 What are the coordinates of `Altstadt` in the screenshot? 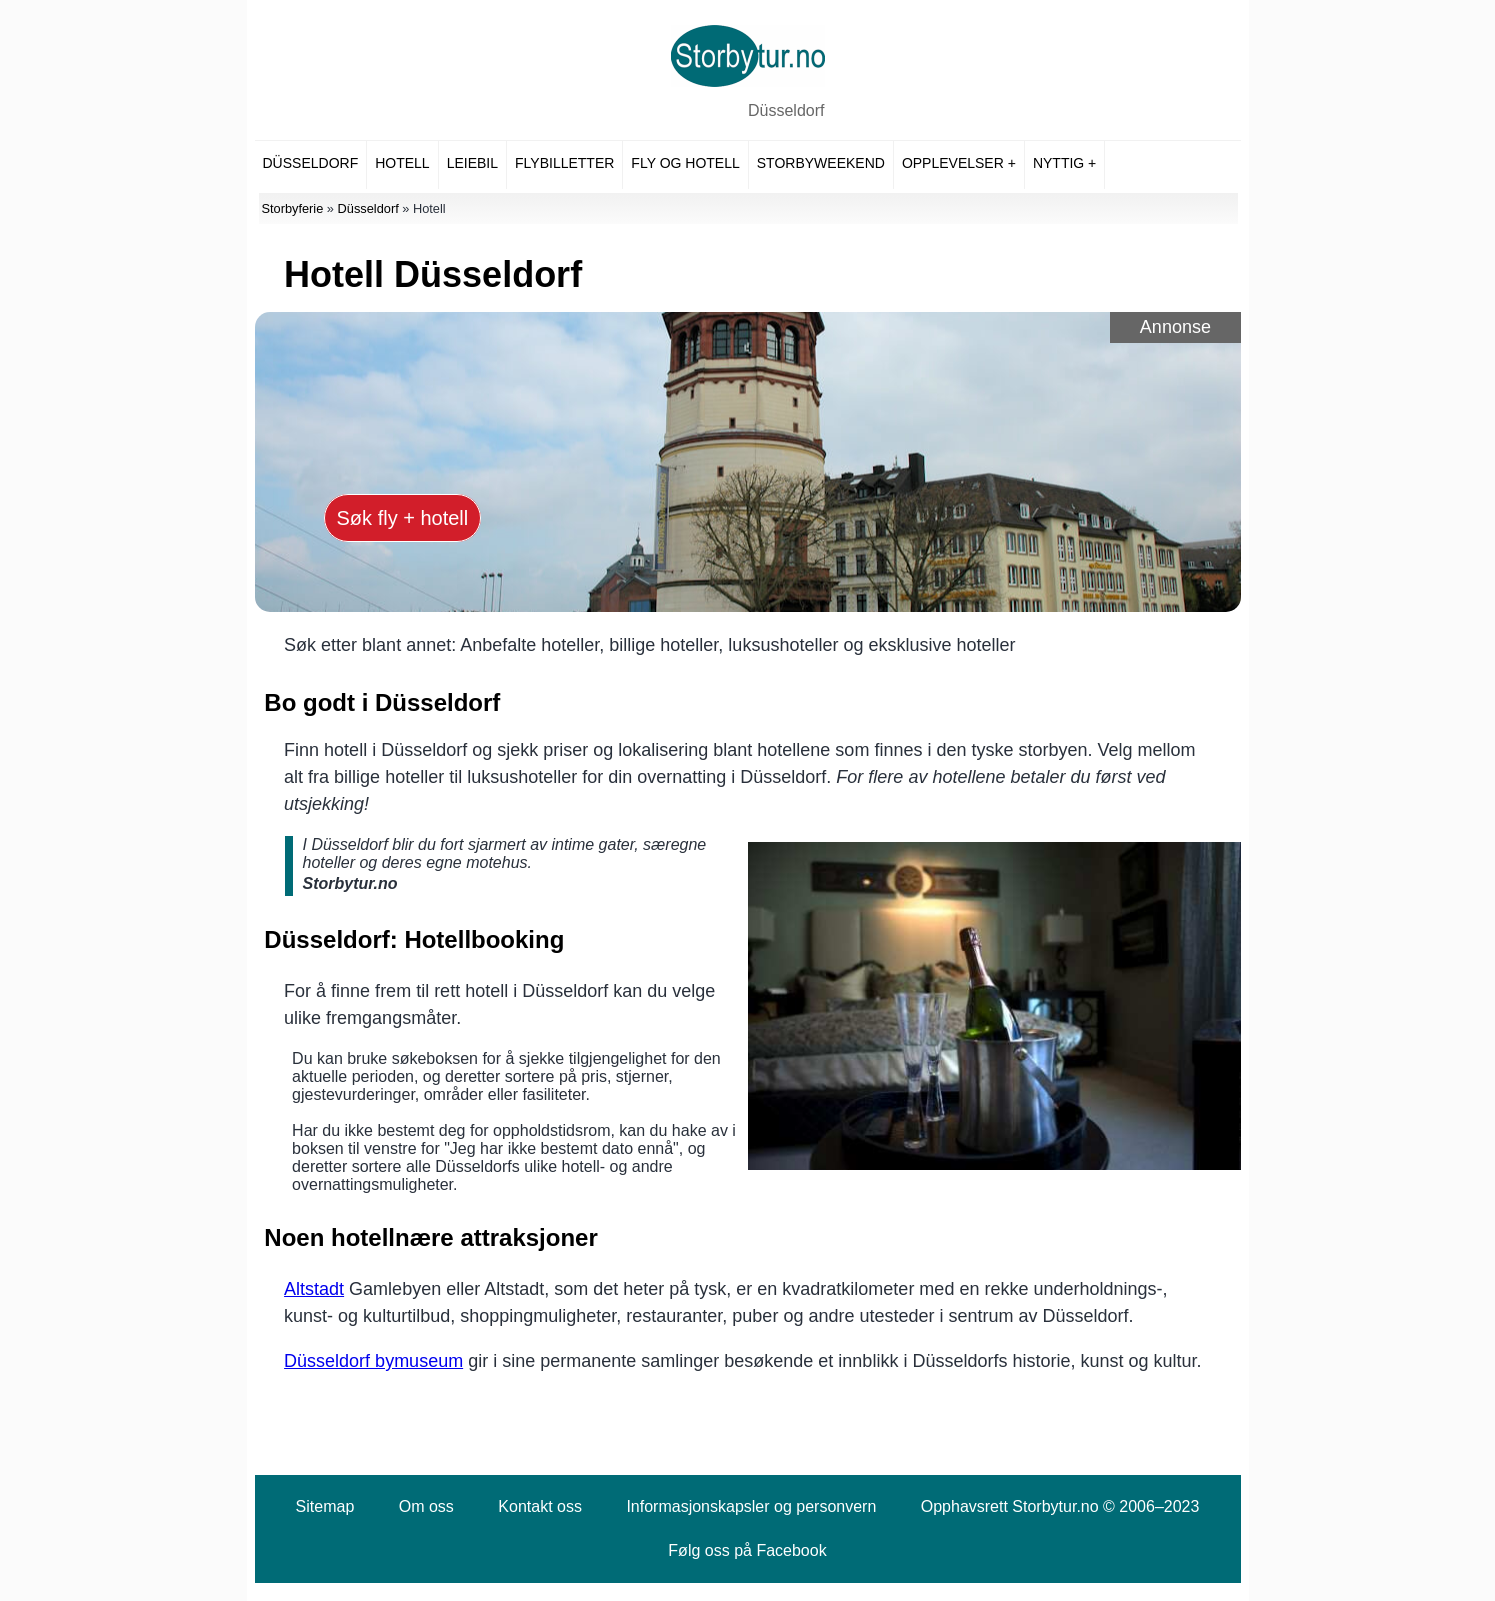 It's located at (314, 1289).